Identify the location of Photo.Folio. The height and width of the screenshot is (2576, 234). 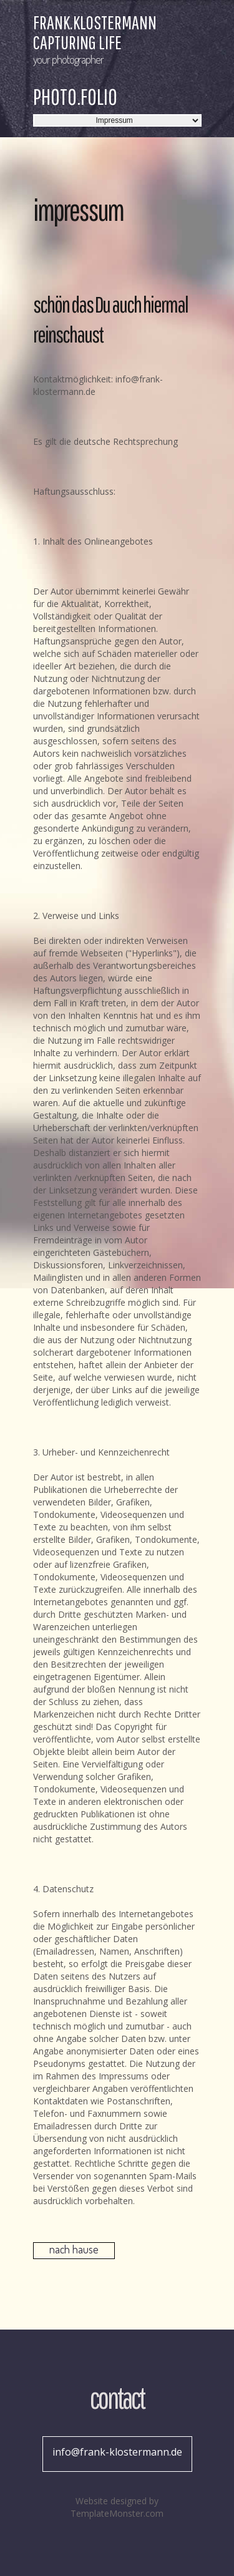
(75, 96).